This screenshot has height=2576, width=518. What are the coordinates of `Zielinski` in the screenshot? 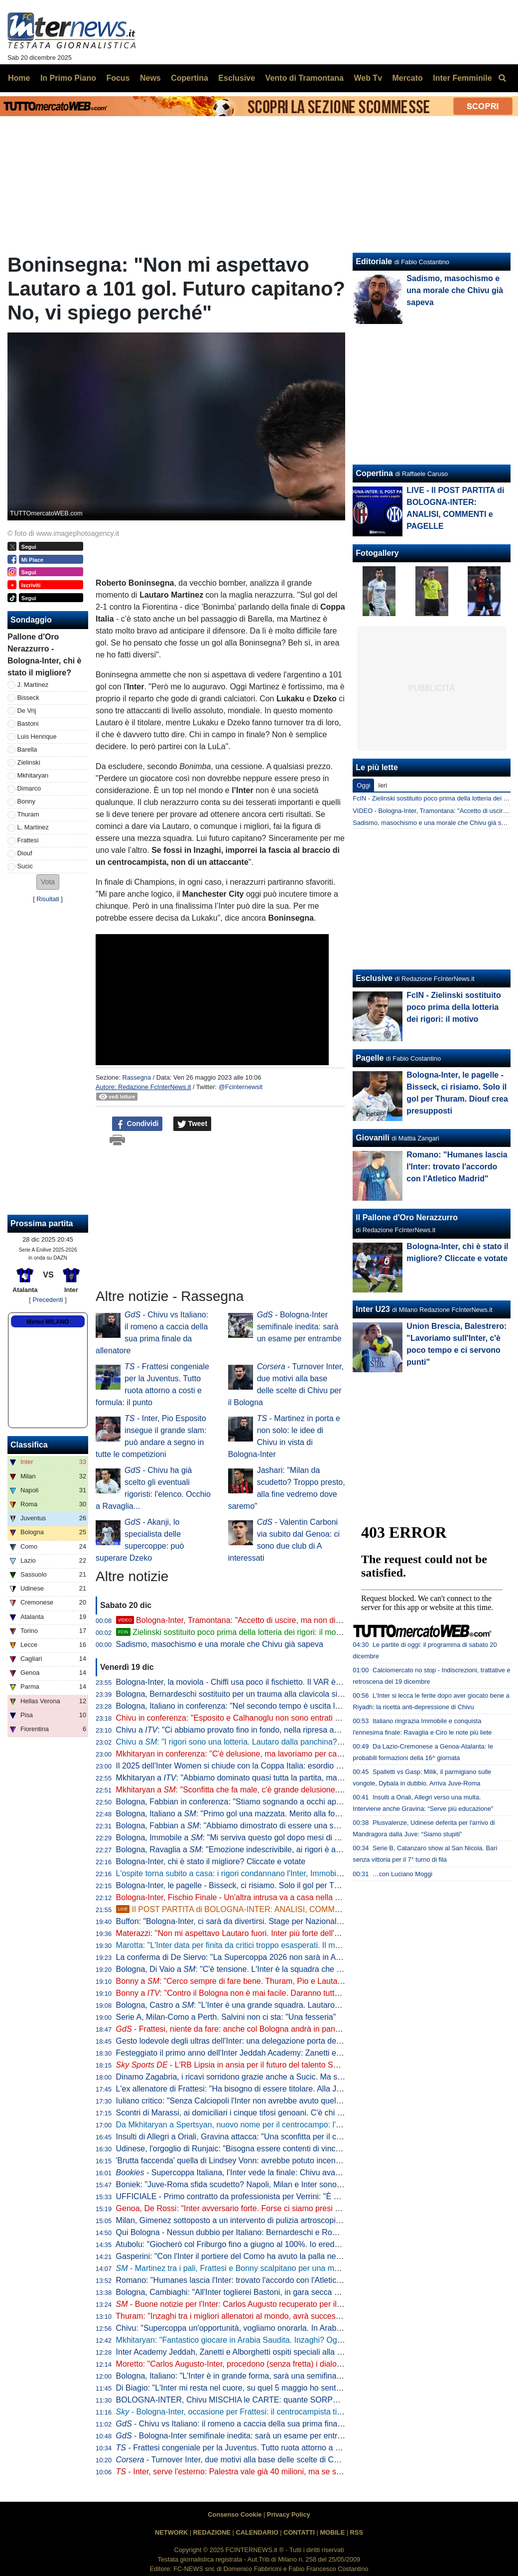 It's located at (28, 762).